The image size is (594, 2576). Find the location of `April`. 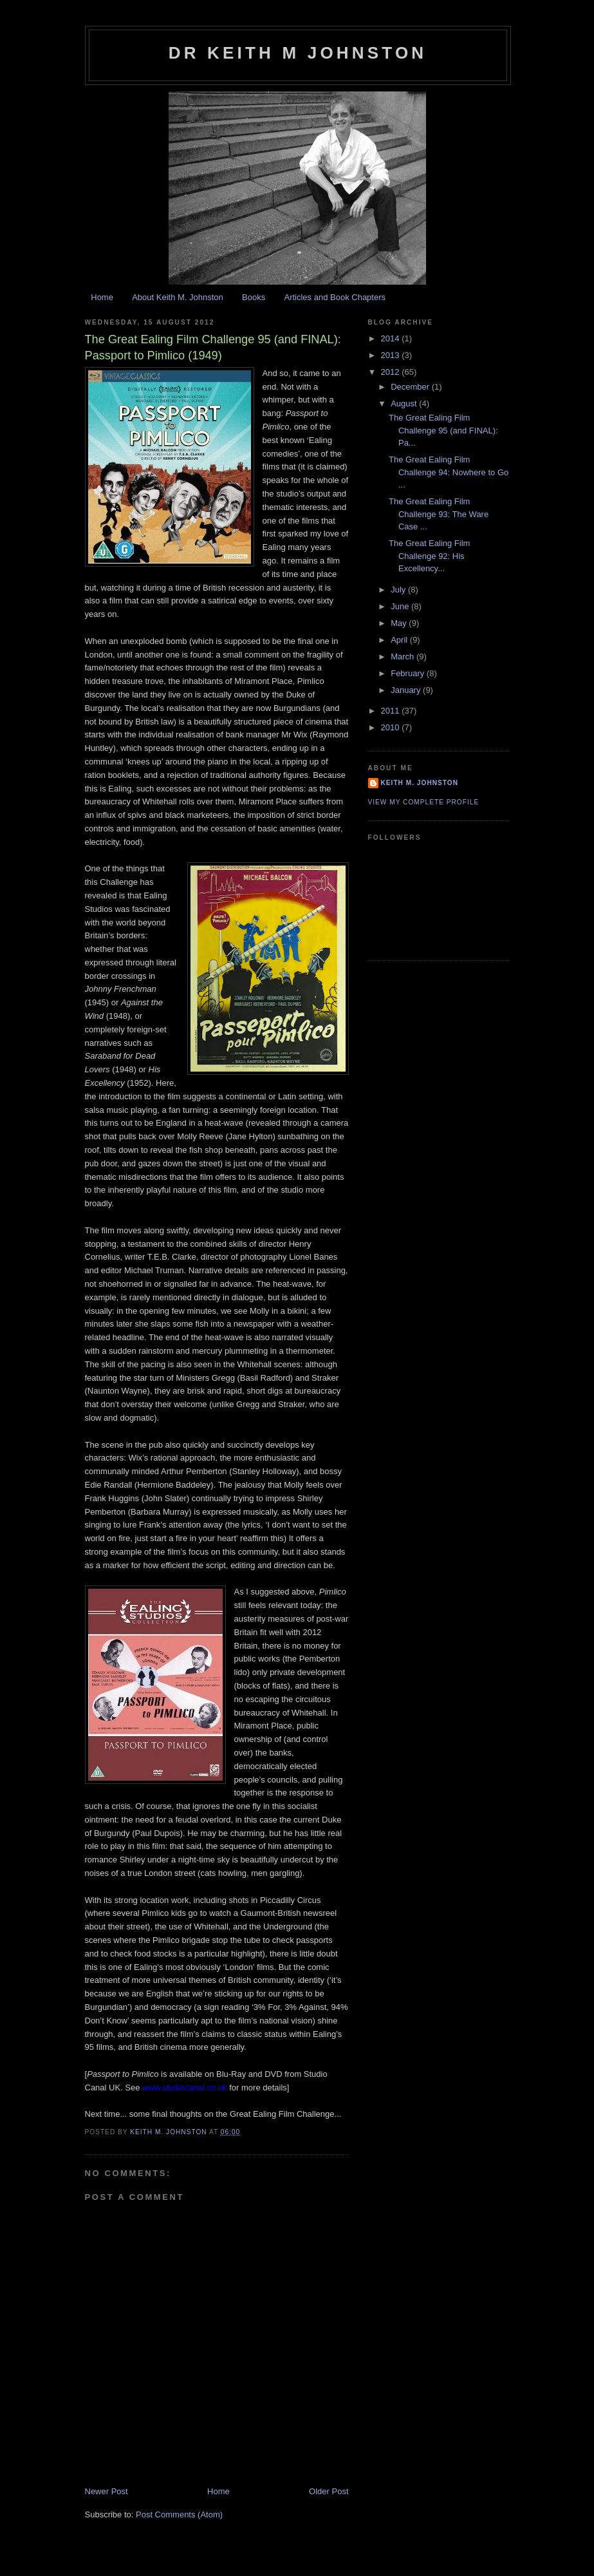

April is located at coordinates (400, 640).